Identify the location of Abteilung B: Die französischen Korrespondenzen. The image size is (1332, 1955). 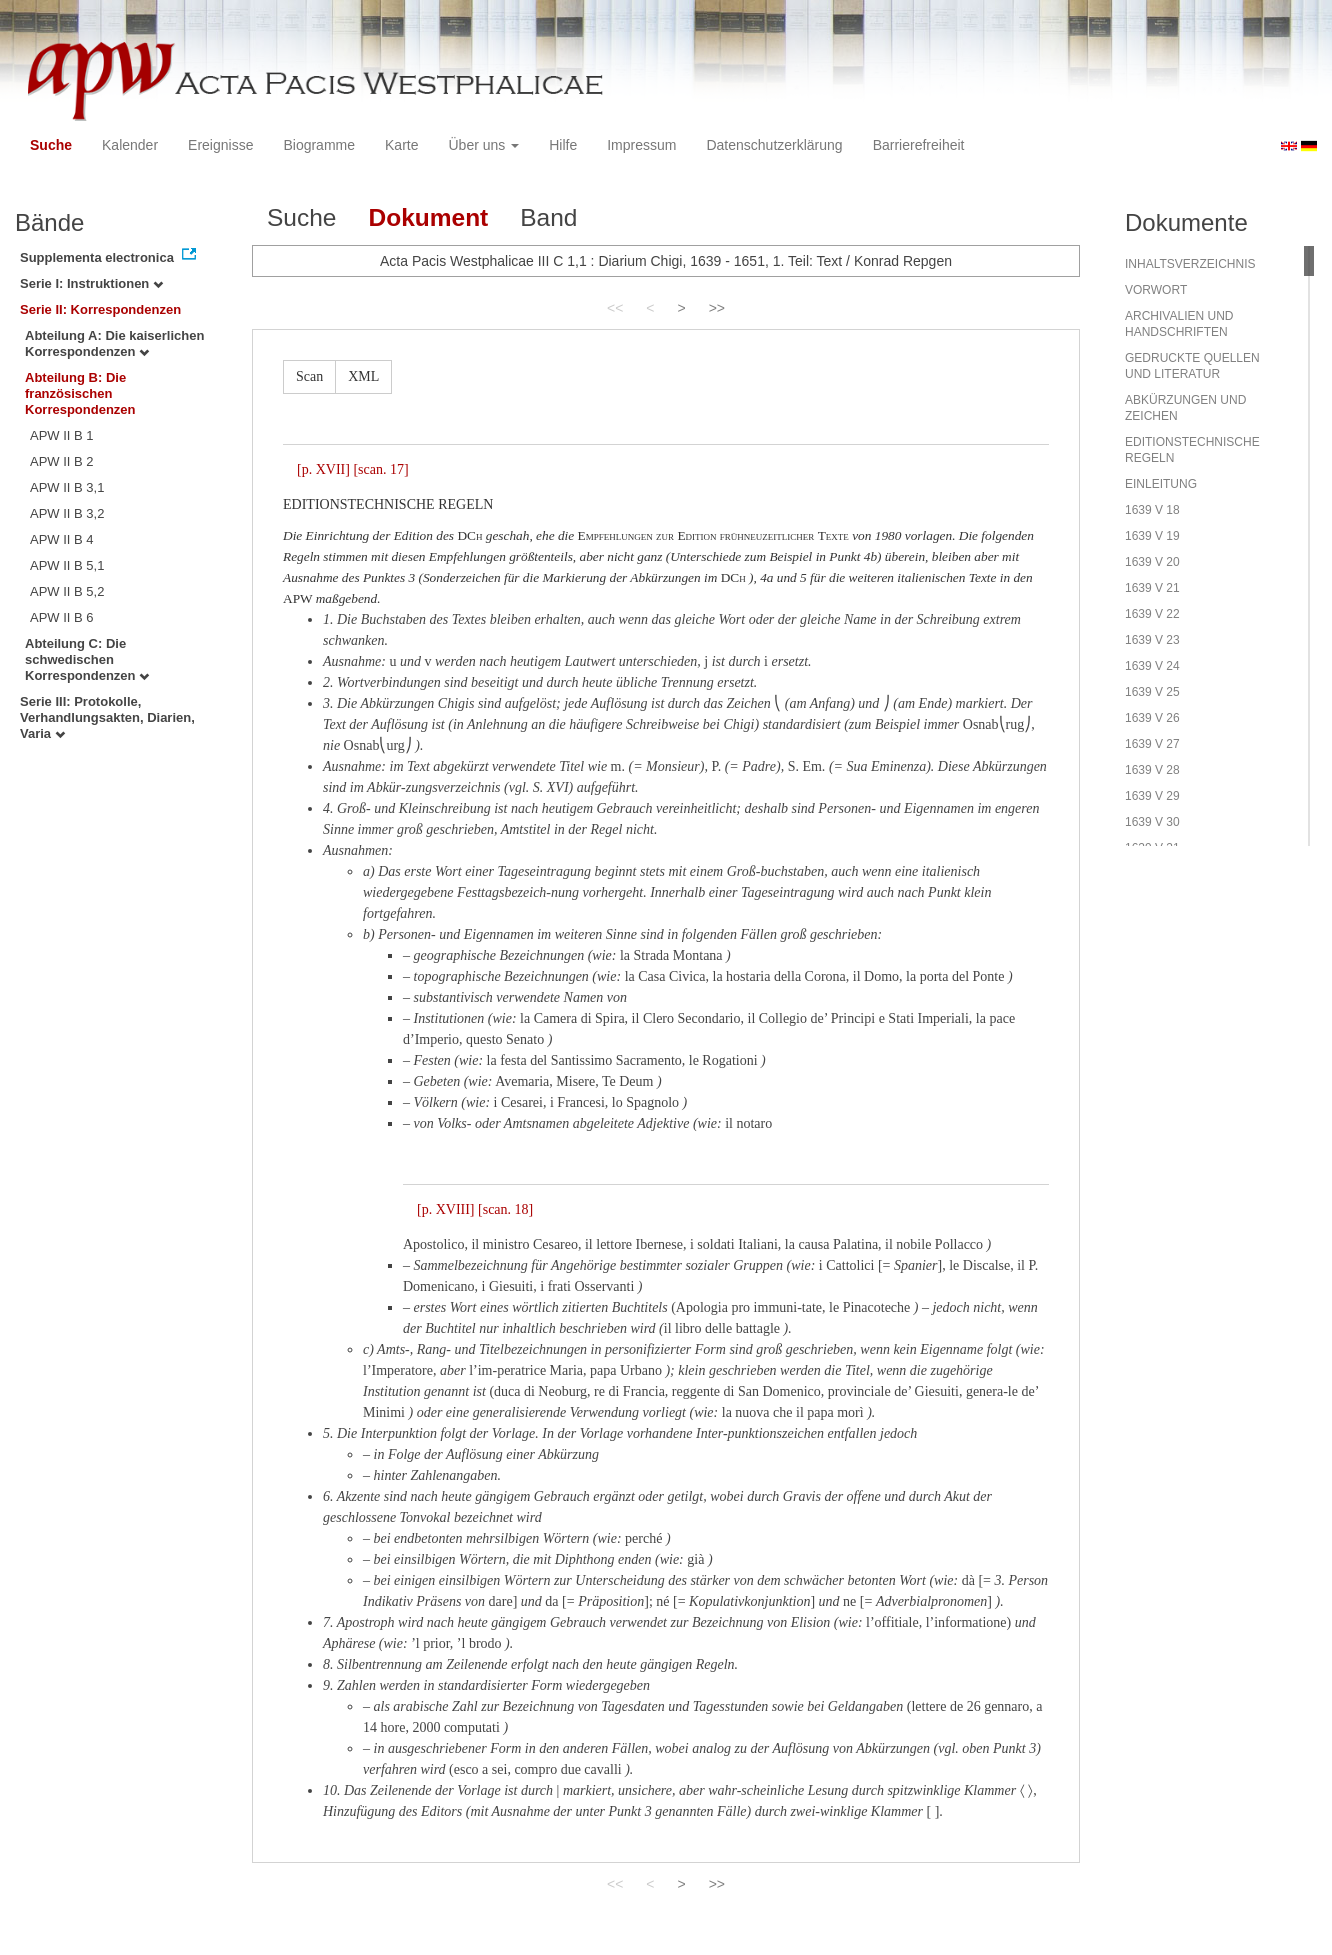
(80, 393).